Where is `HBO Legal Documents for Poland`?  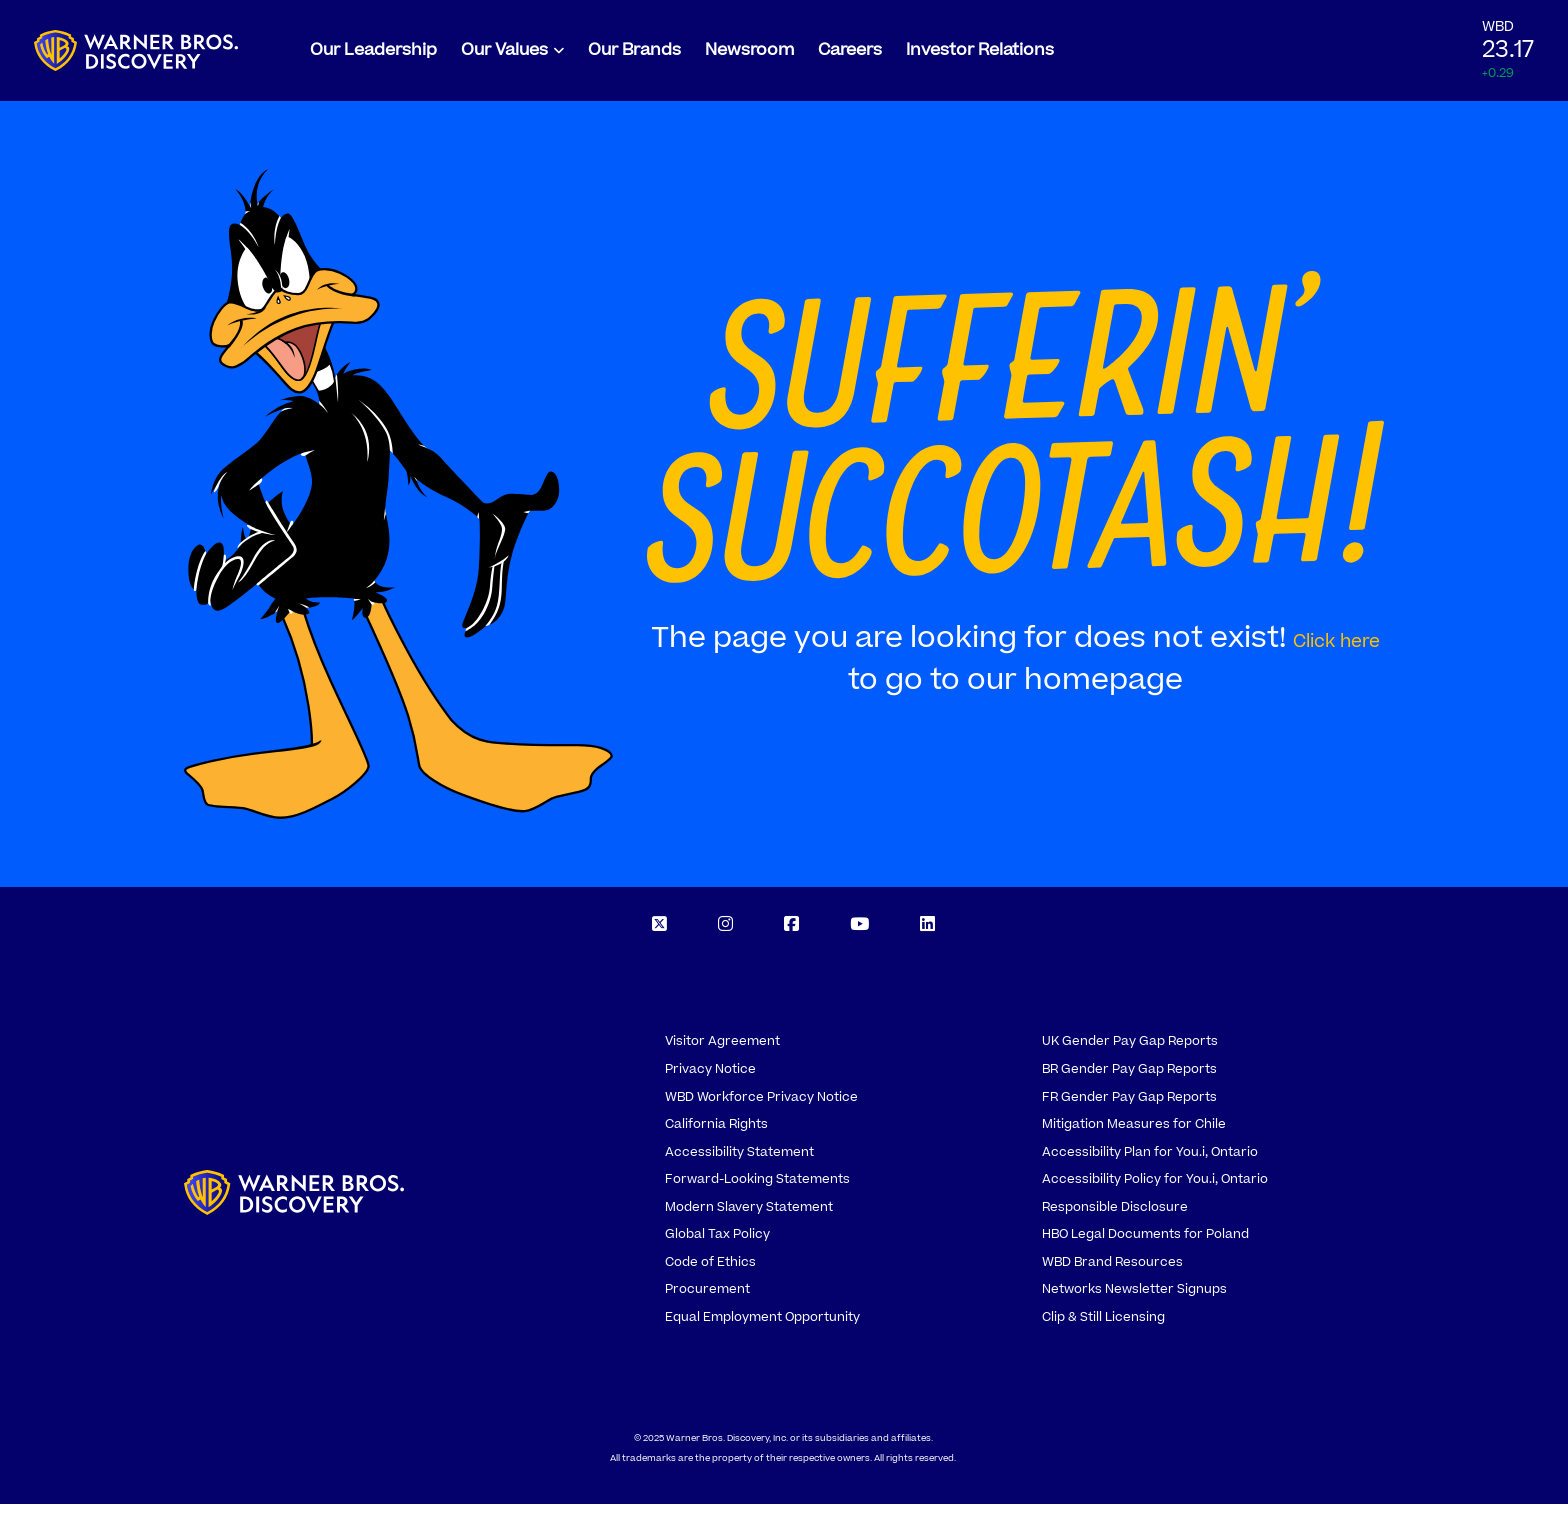
HBO Legal Documents for Poland is located at coordinates (1145, 1243).